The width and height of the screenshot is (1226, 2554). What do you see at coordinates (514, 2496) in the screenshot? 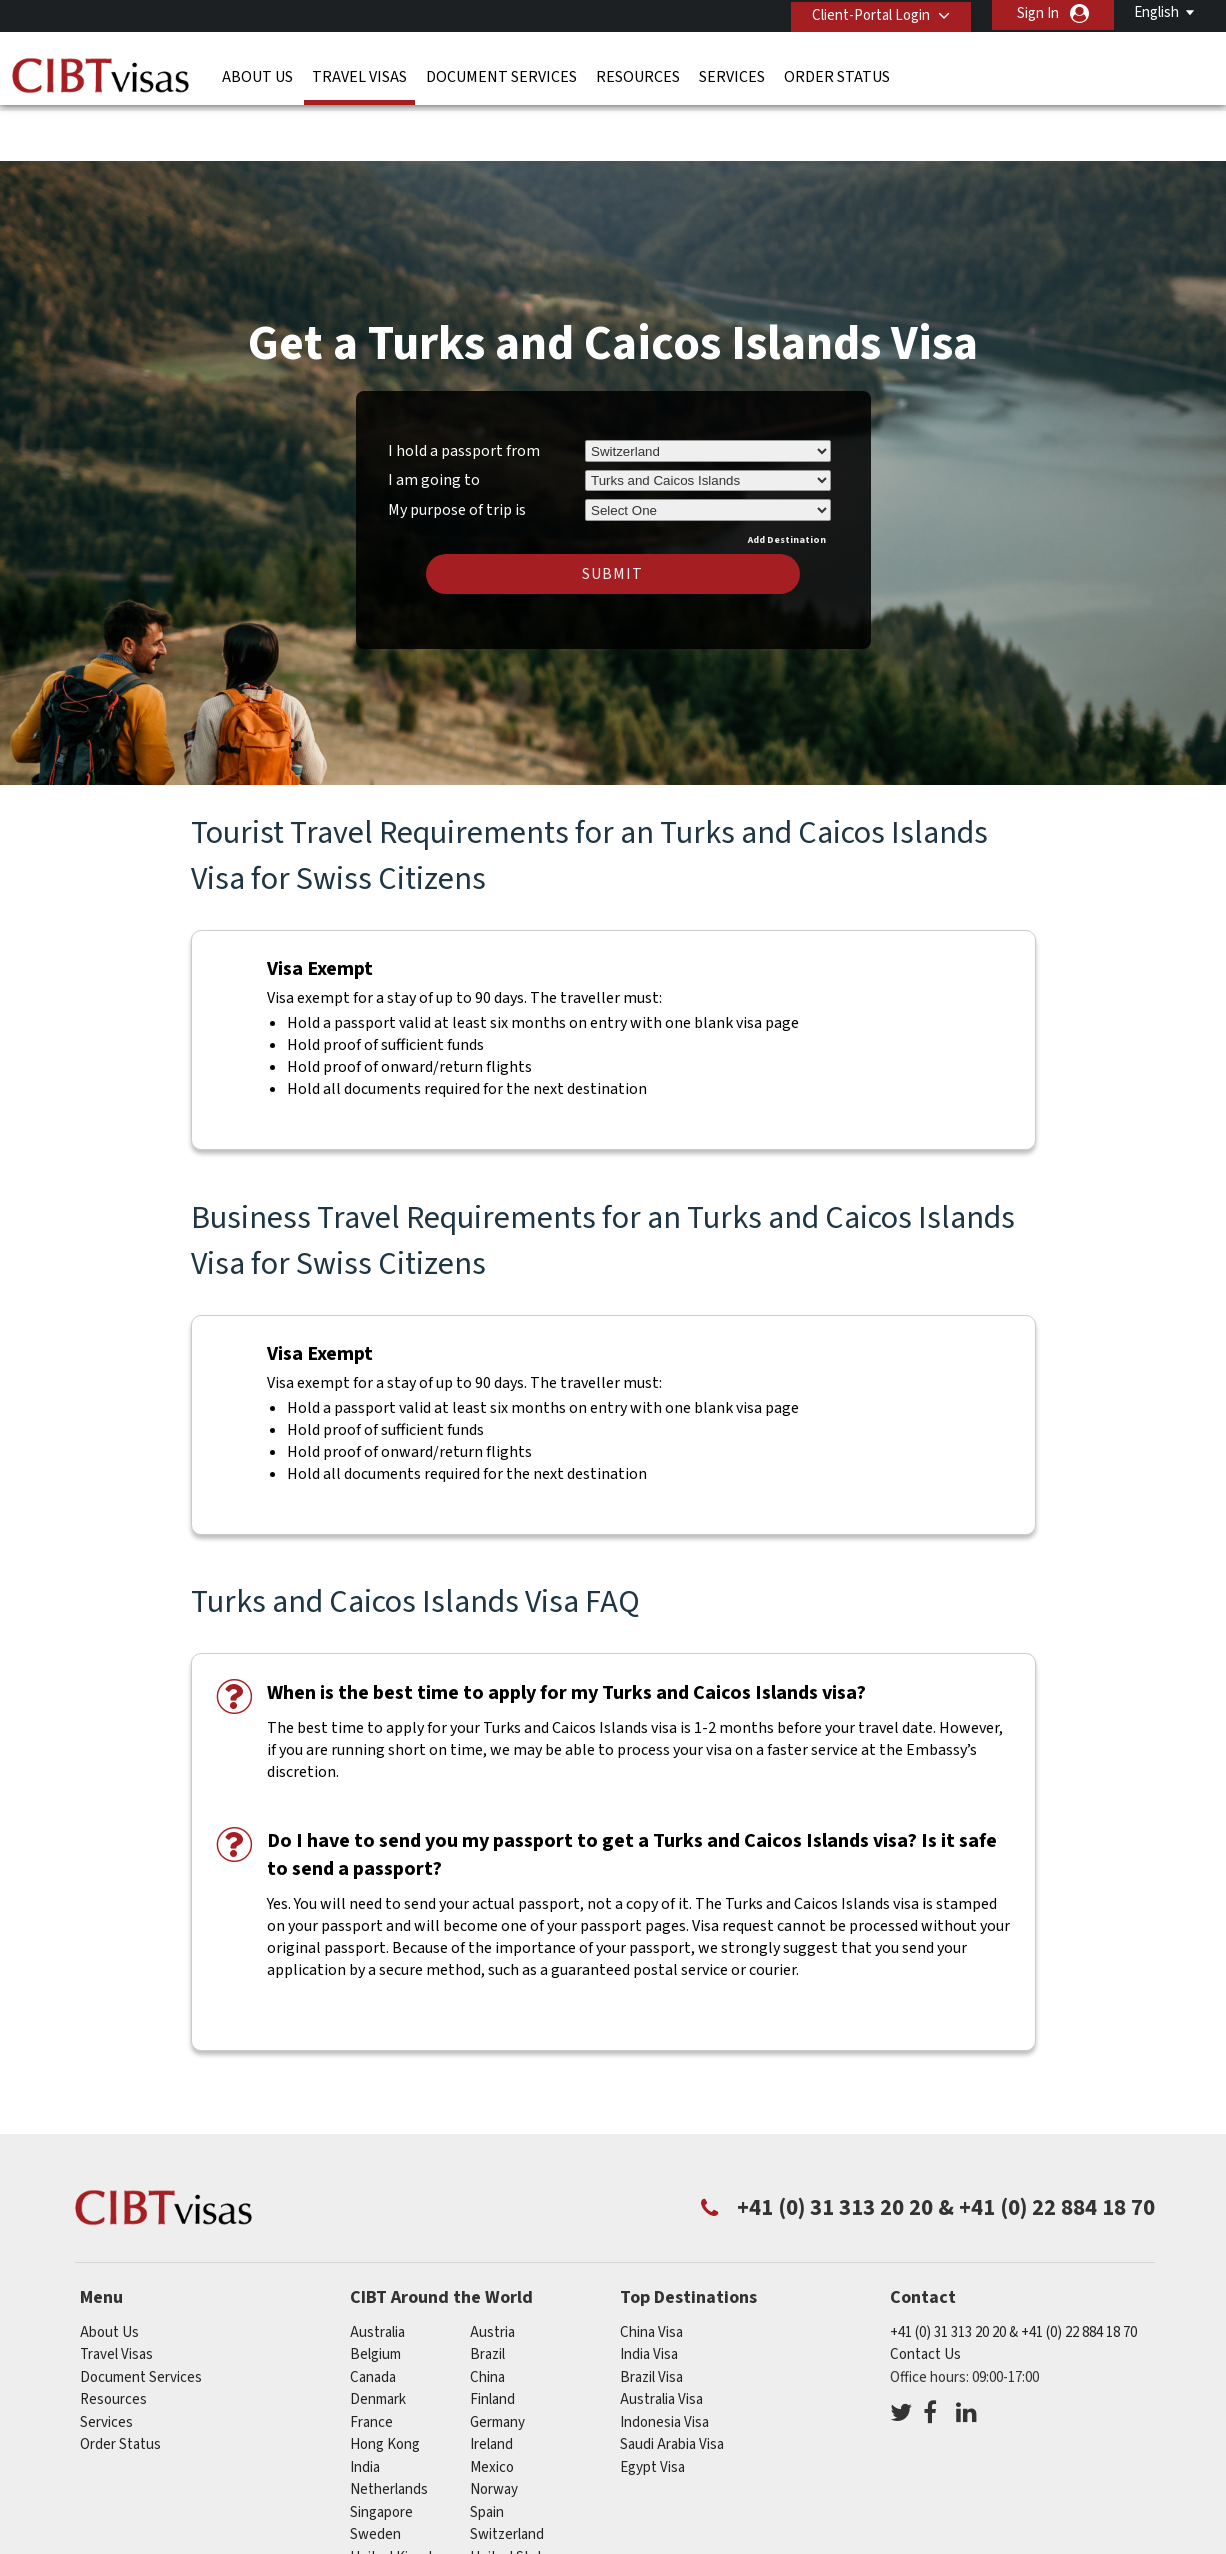
I see `United States` at bounding box center [514, 2496].